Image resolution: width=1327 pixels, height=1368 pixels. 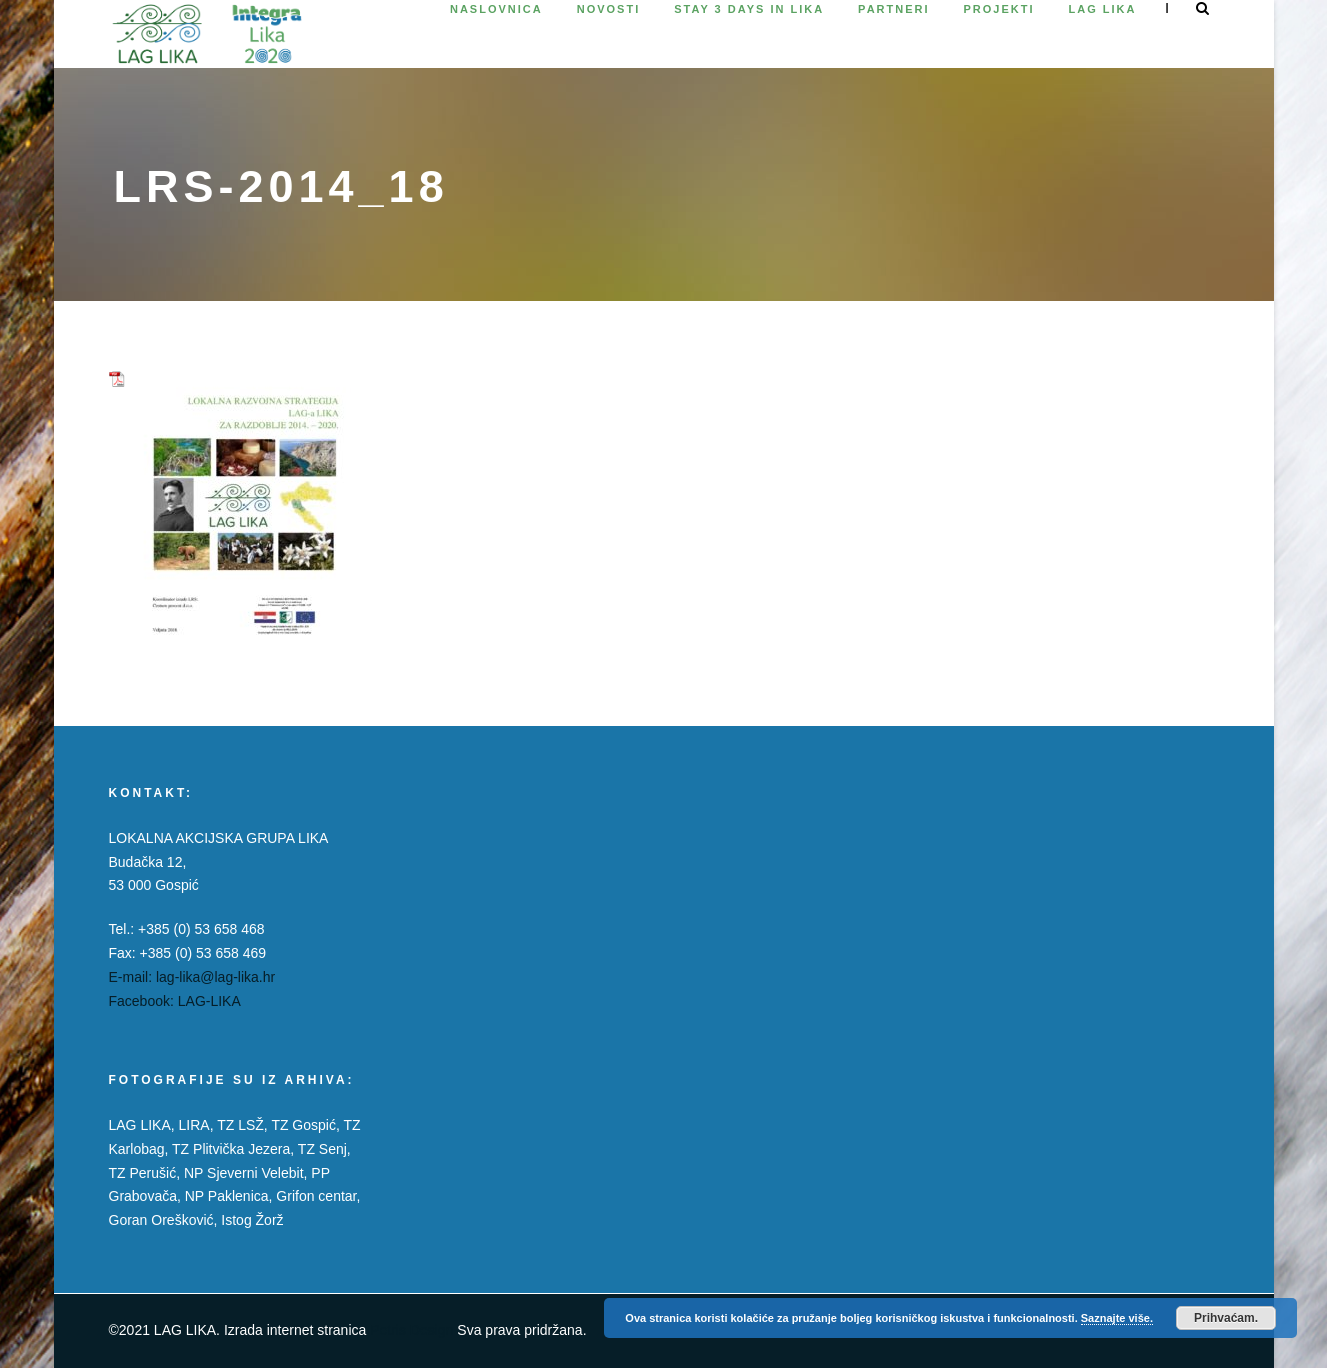 I want to click on Facebook: LAG-LIKA, so click(x=175, y=1001).